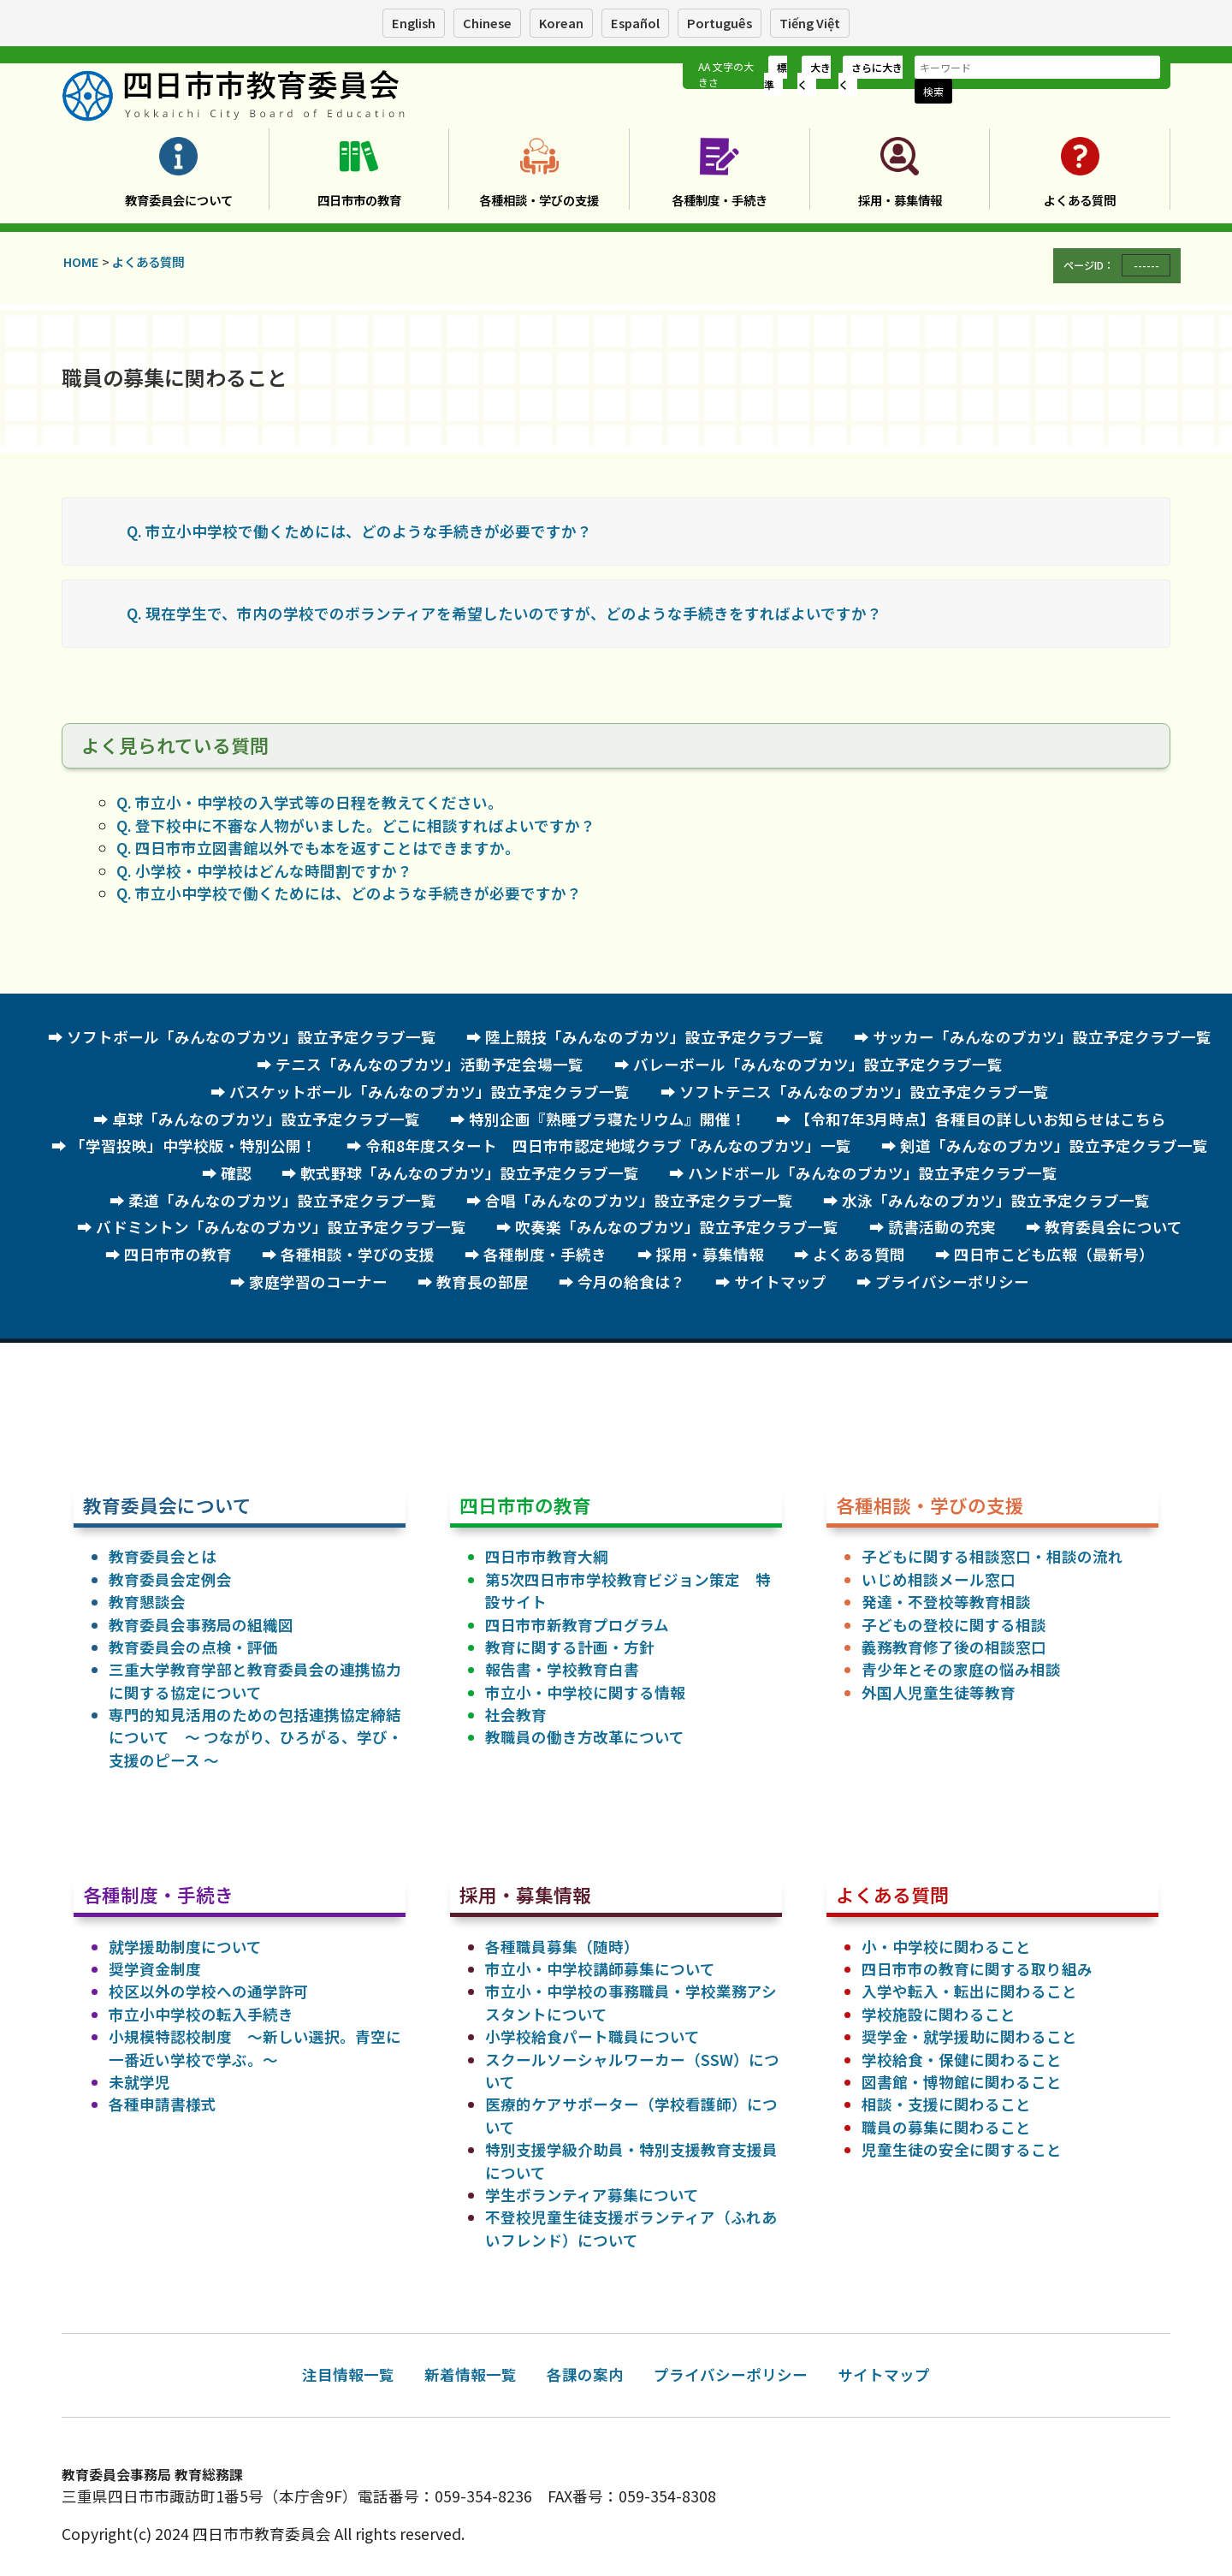  Describe the element at coordinates (872, 1173) in the screenshot. I see `ハンドボール「みんなのブカツ」設立予定クラブ一覧` at that location.